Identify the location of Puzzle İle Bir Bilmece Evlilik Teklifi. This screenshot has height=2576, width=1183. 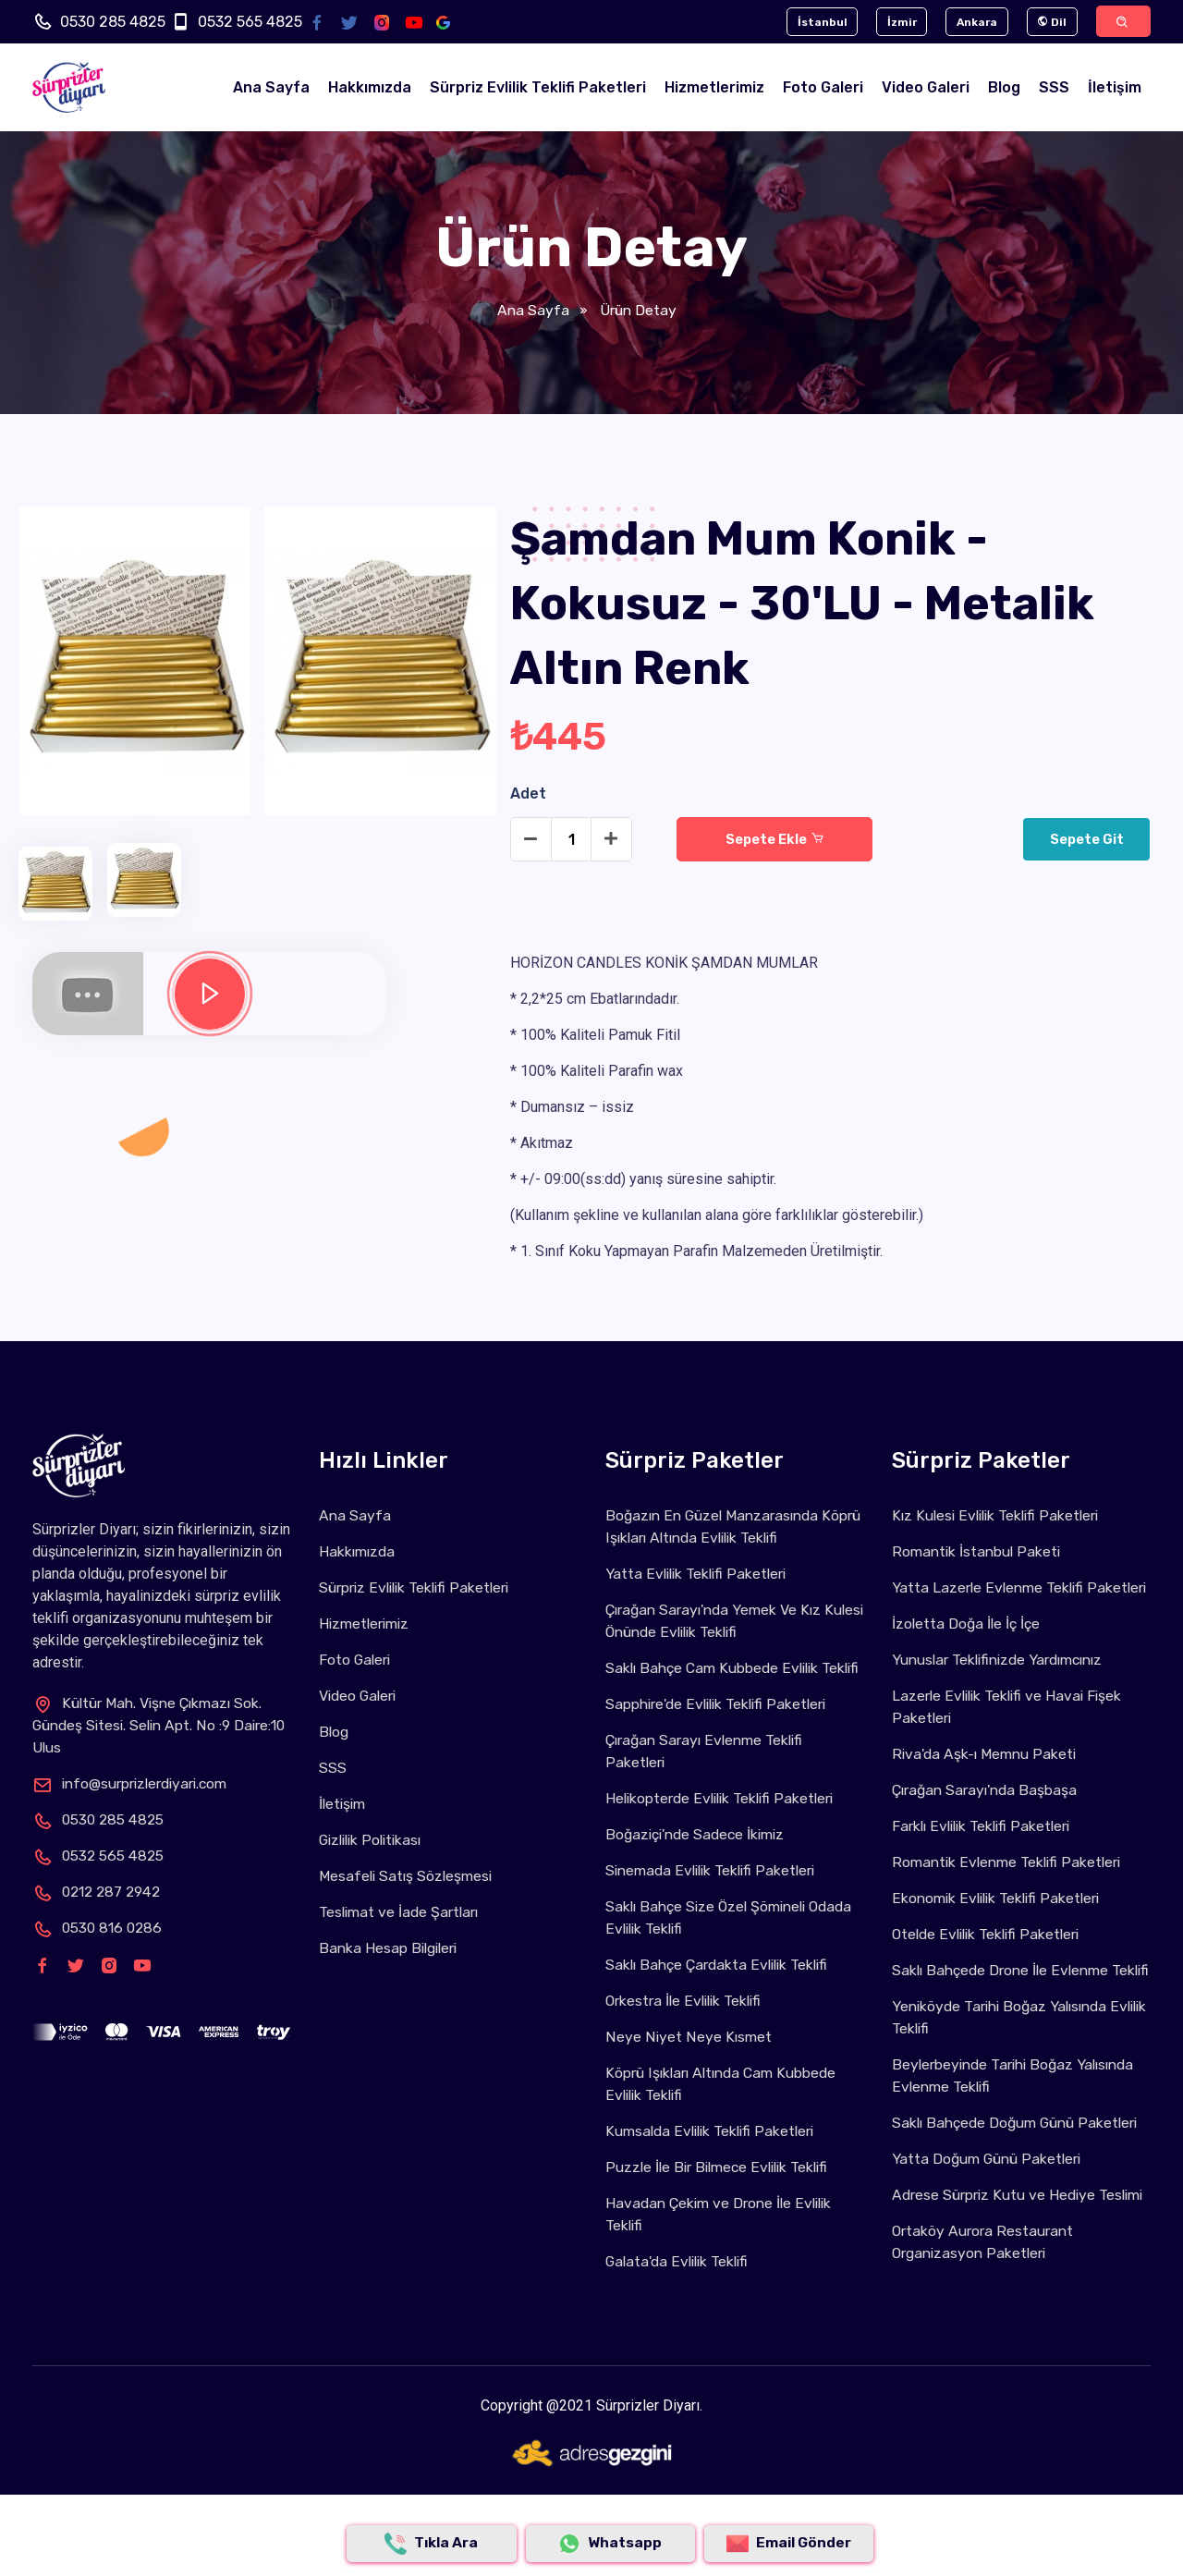
(722, 2190).